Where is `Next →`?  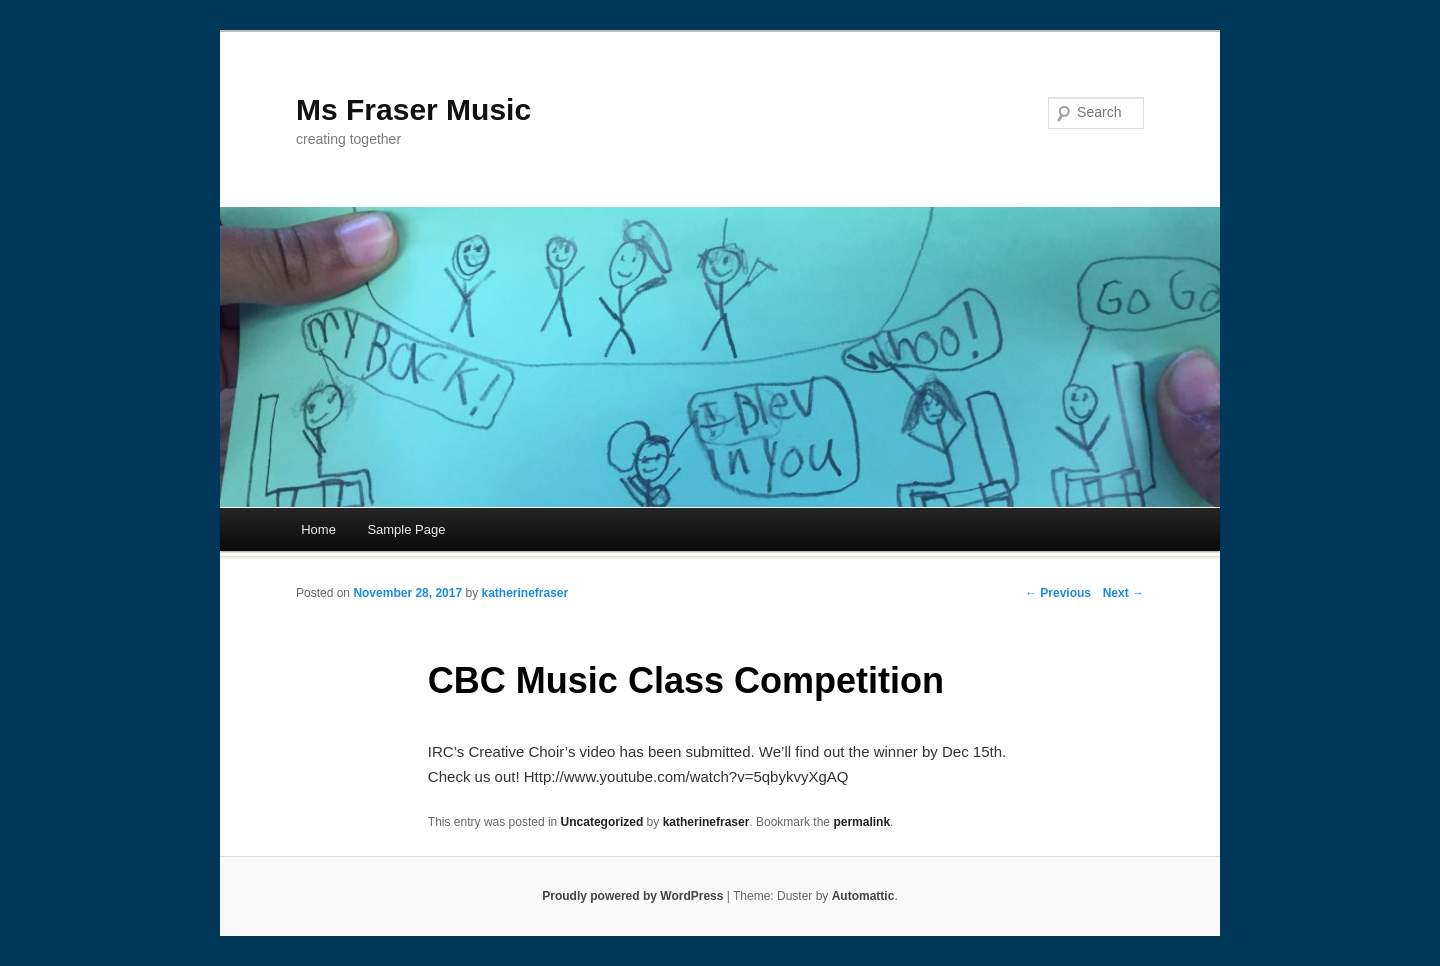
Next → is located at coordinates (1123, 593).